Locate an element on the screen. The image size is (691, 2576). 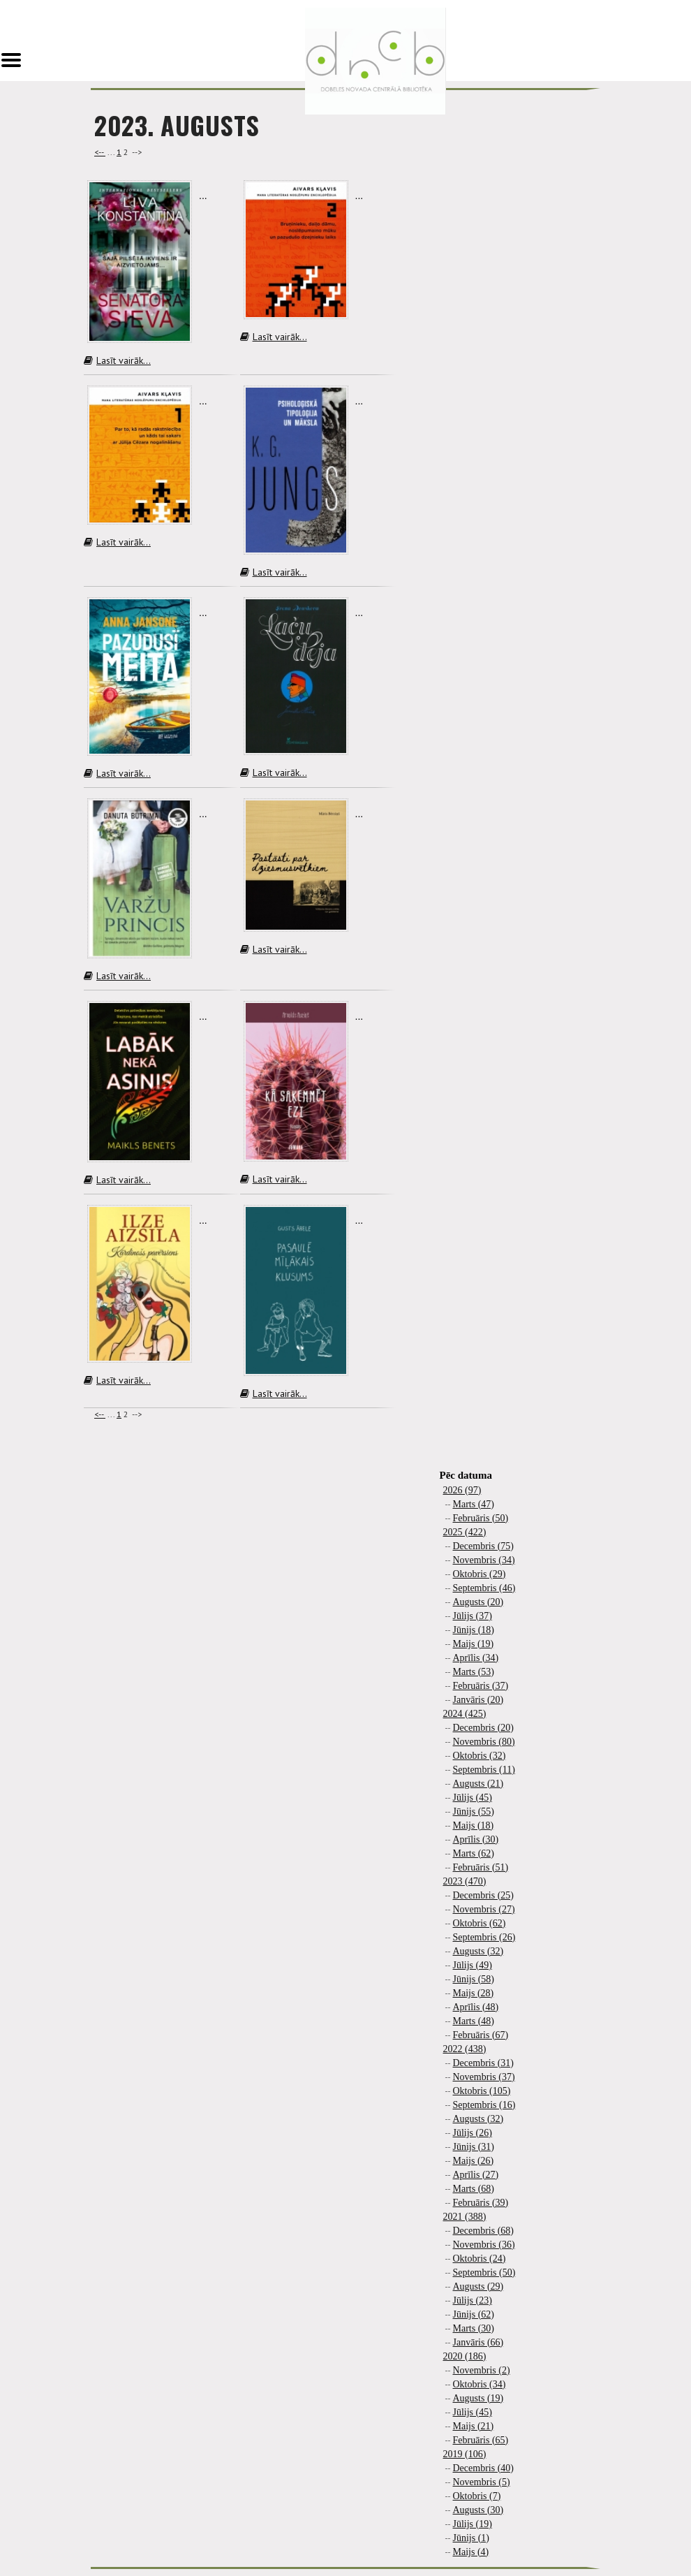
Marts (30) is located at coordinates (474, 2328).